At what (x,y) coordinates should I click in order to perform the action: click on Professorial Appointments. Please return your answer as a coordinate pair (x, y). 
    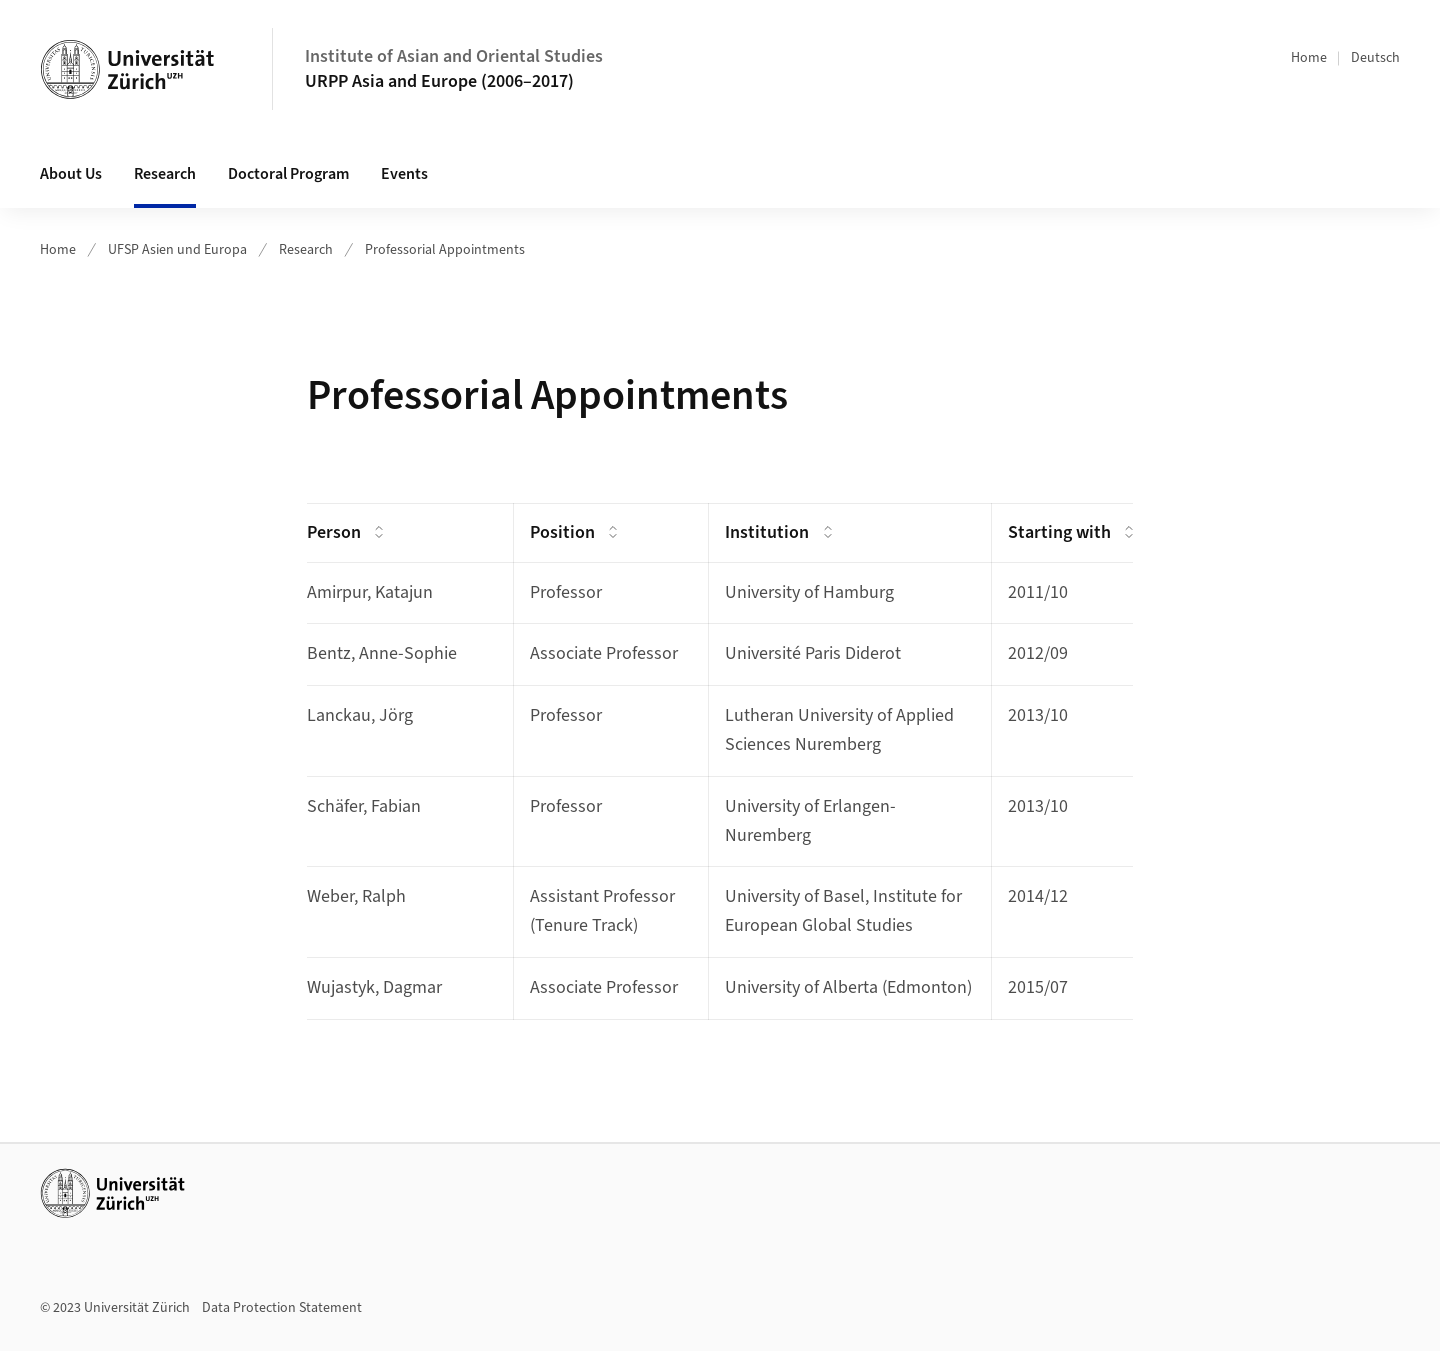
    Looking at the image, I should click on (445, 250).